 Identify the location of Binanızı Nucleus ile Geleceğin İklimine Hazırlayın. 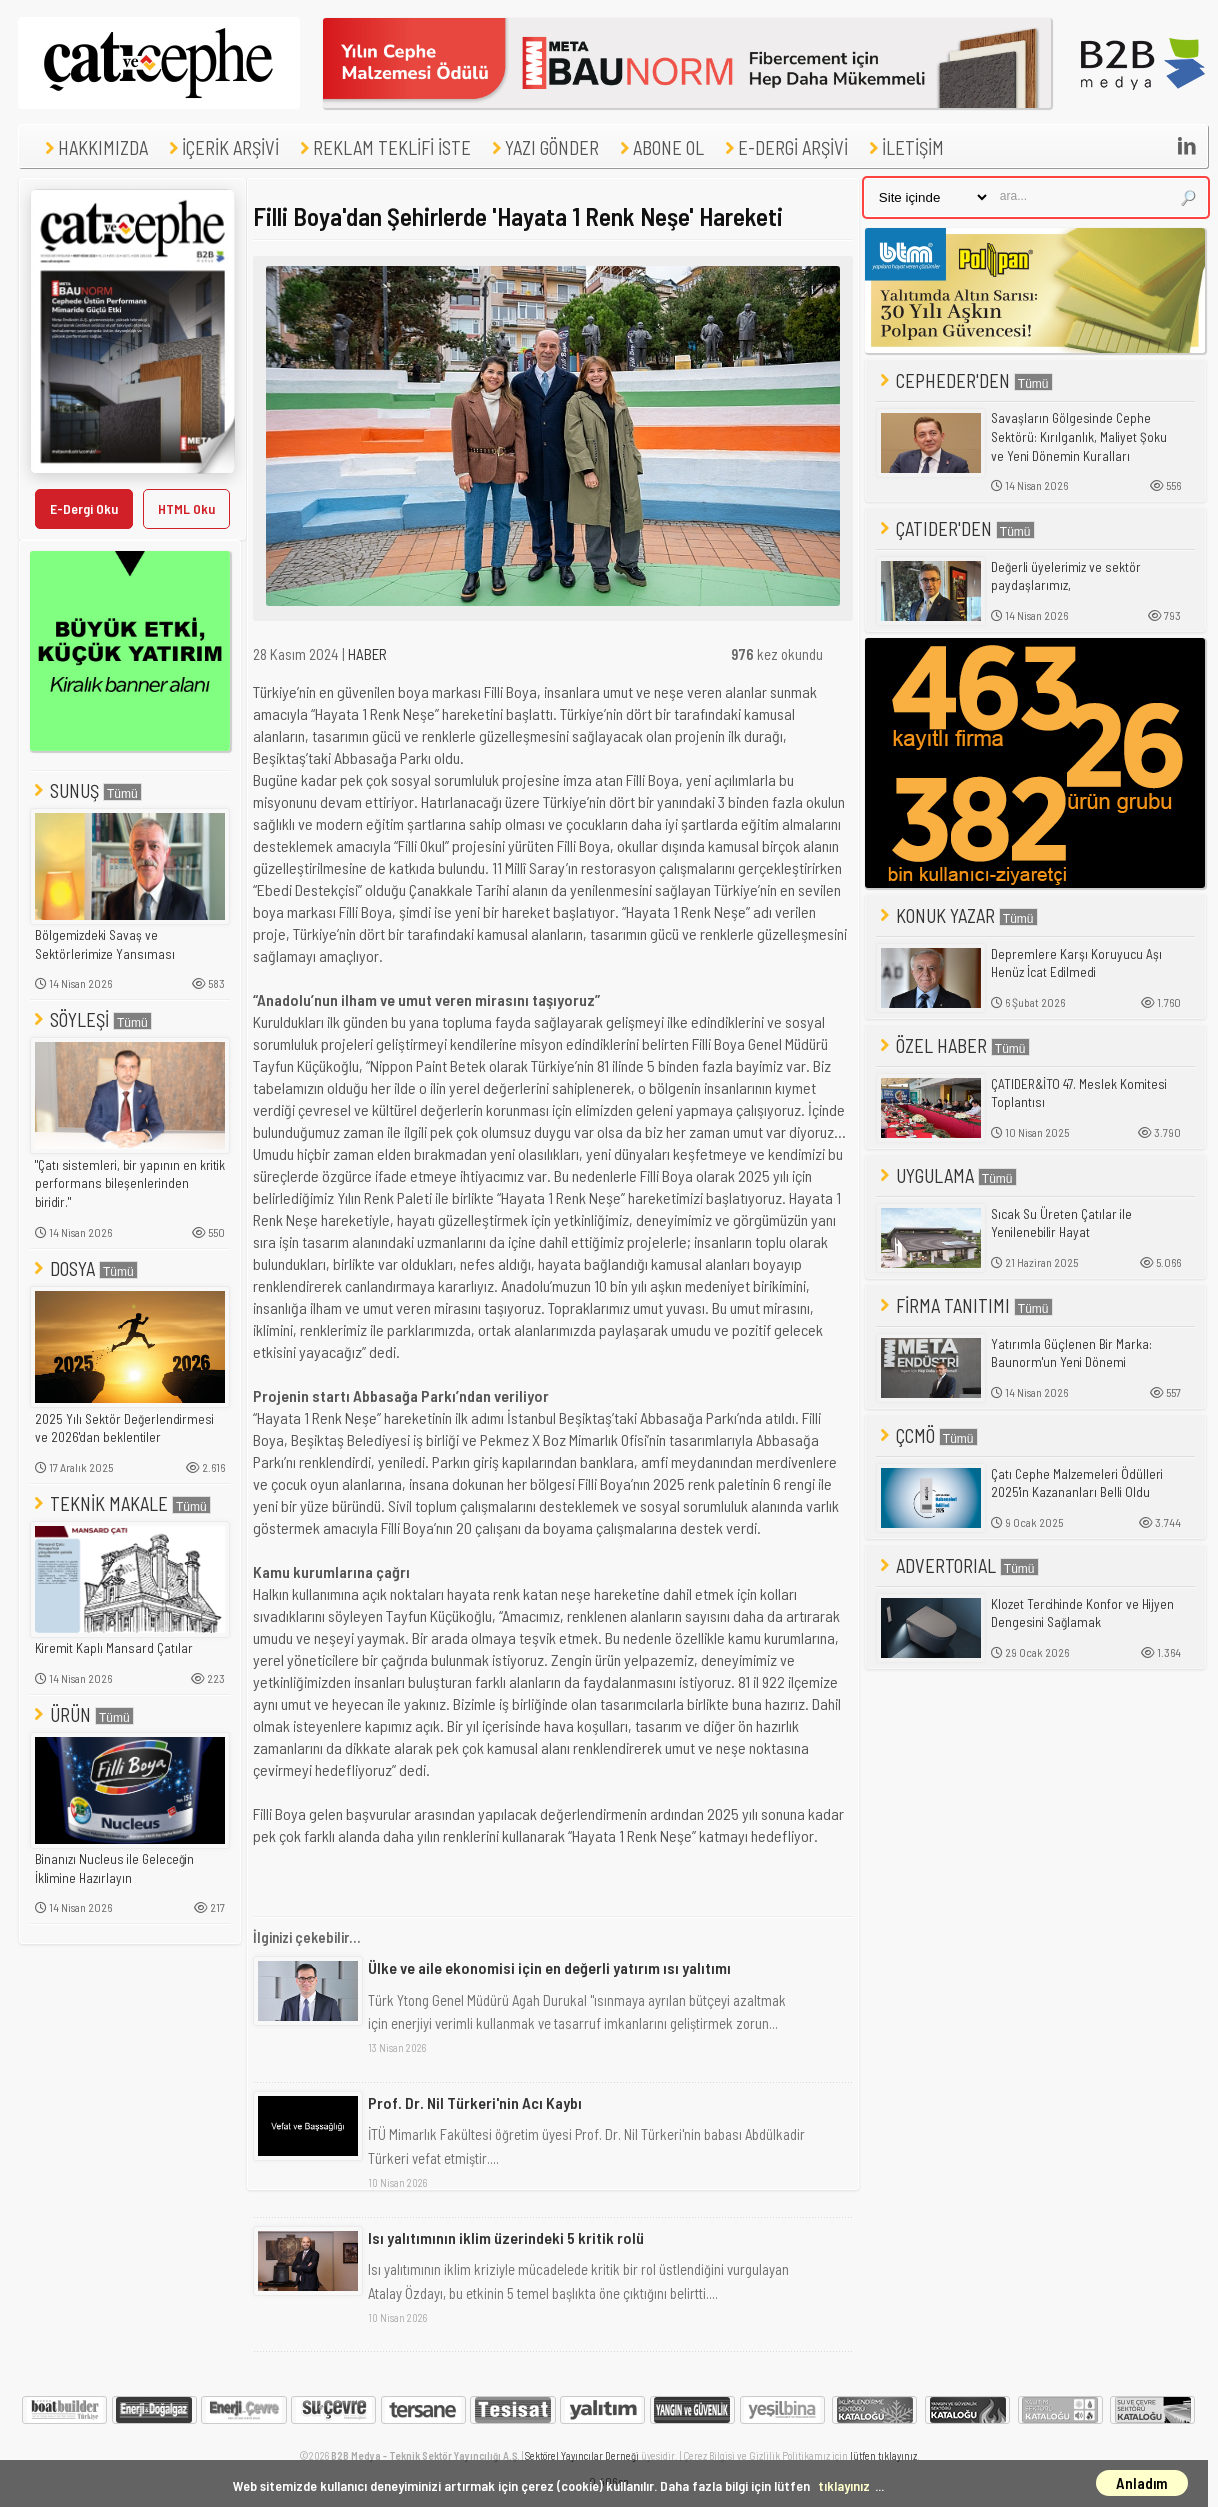
(114, 1868).